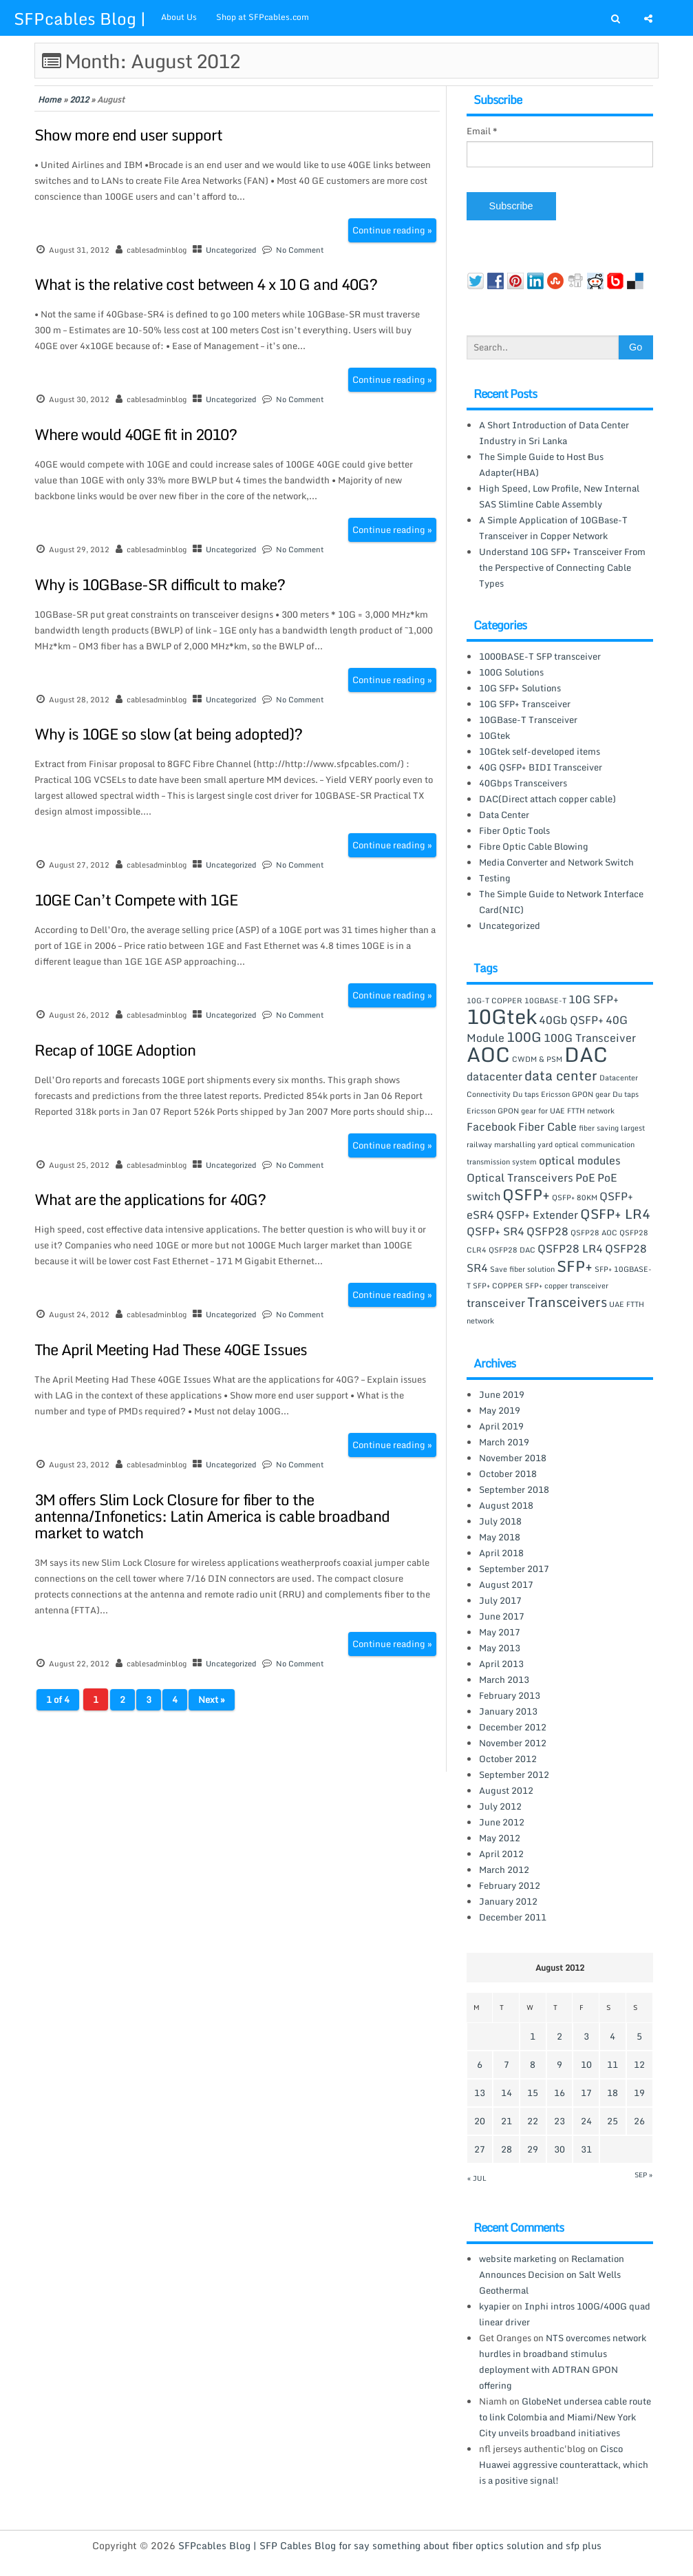 This screenshot has width=693, height=2576. I want to click on Shop at SFPcables.com, so click(262, 16).